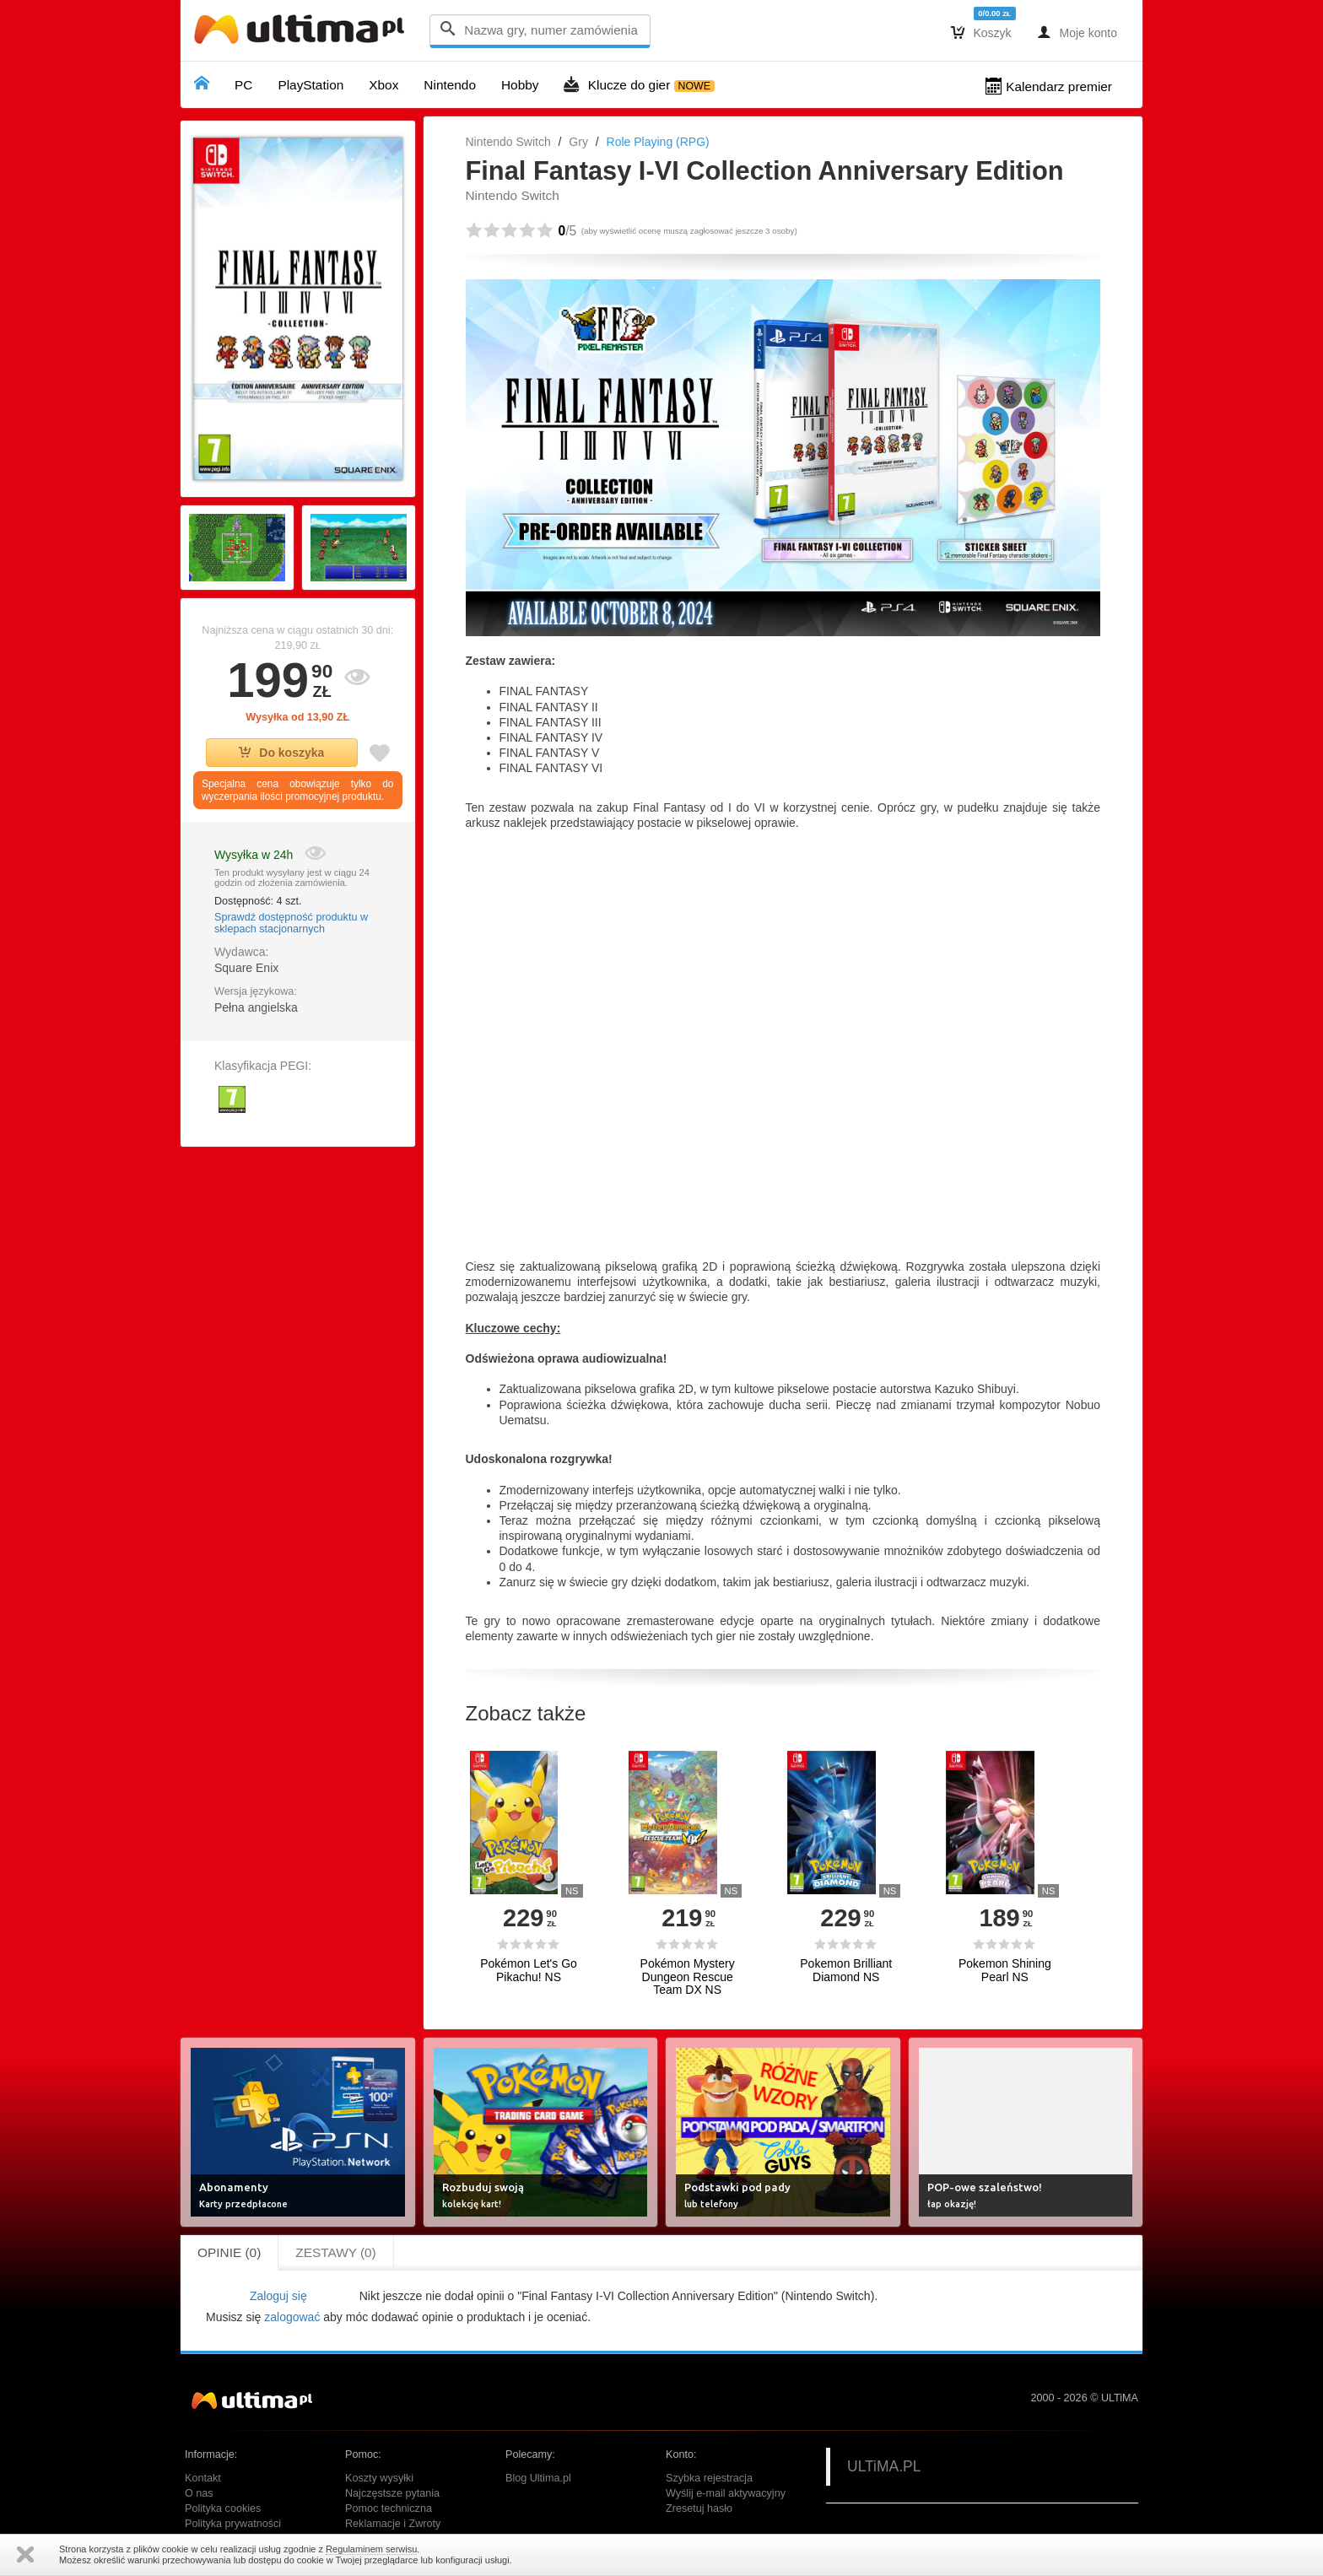  I want to click on Sprawdź dostępność produktu w sklepach stacjonarnych, so click(291, 923).